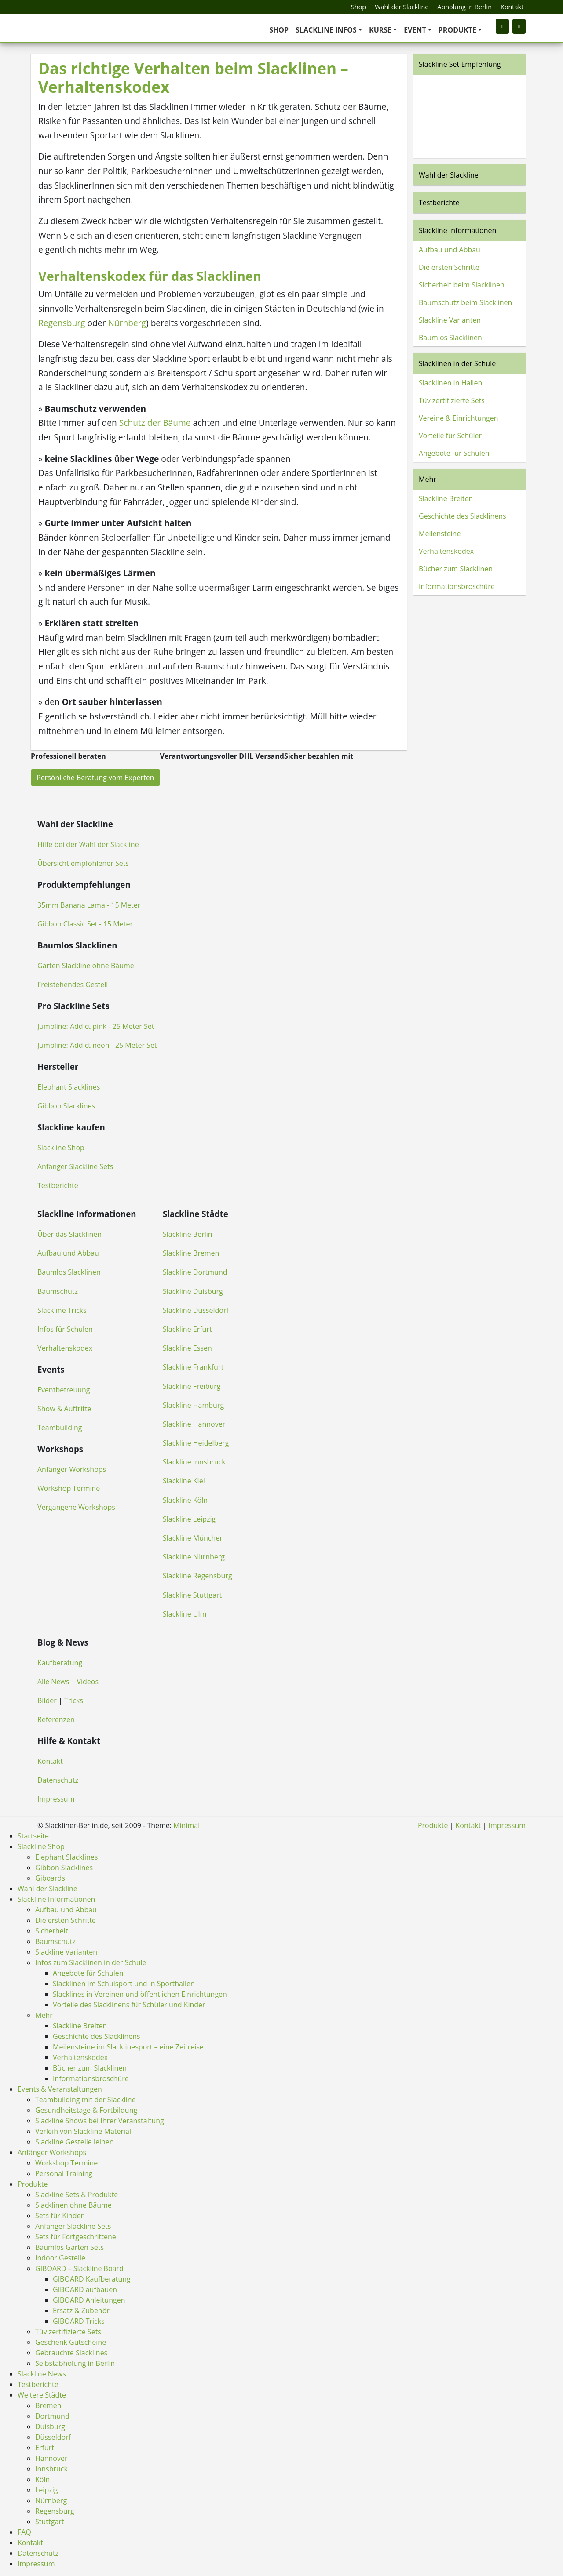 The height and width of the screenshot is (2576, 563). What do you see at coordinates (83, 2131) in the screenshot?
I see `Verleih von Slackline Material` at bounding box center [83, 2131].